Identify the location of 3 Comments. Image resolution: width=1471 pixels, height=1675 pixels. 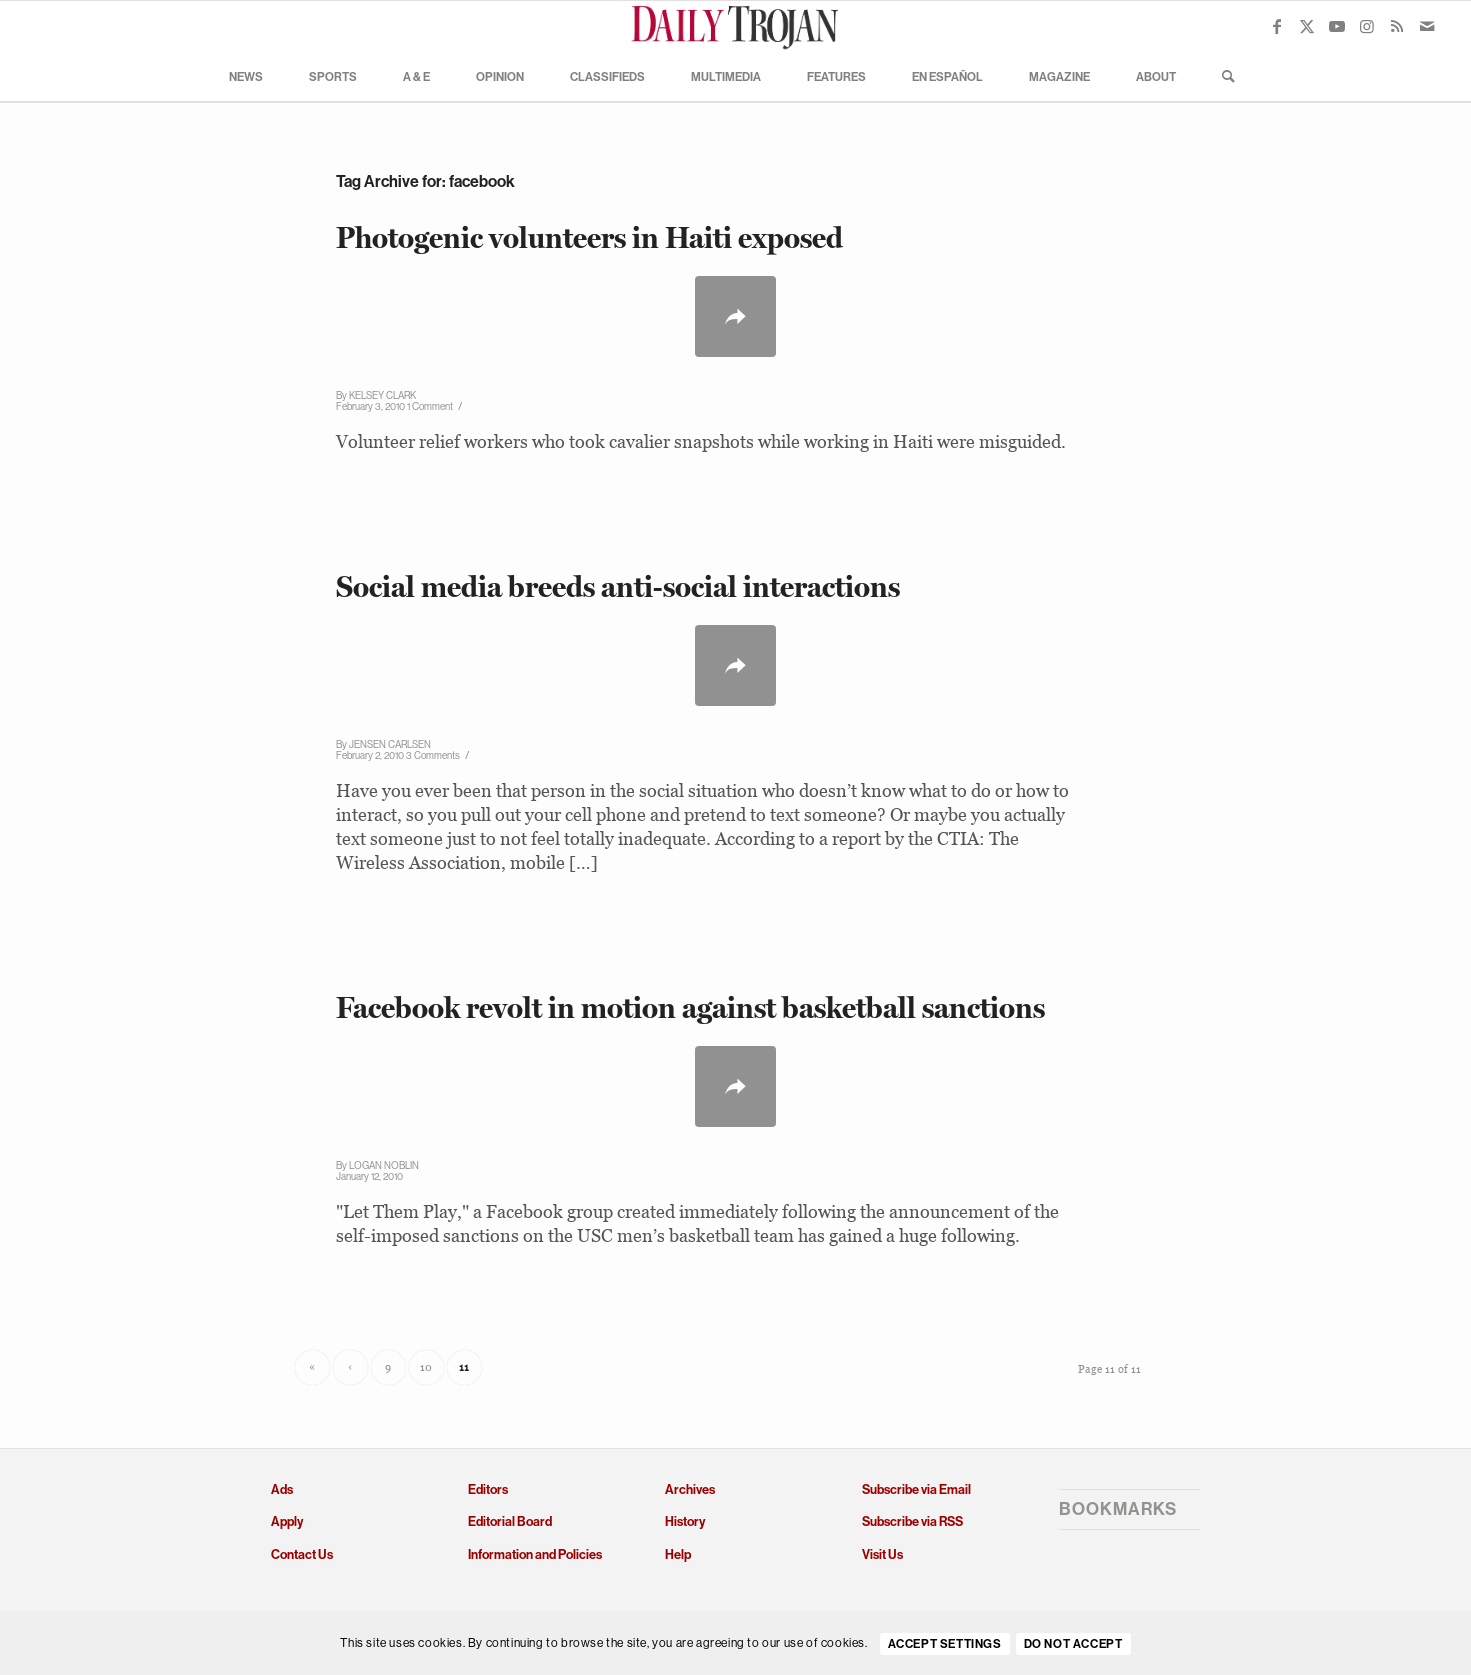
(433, 755).